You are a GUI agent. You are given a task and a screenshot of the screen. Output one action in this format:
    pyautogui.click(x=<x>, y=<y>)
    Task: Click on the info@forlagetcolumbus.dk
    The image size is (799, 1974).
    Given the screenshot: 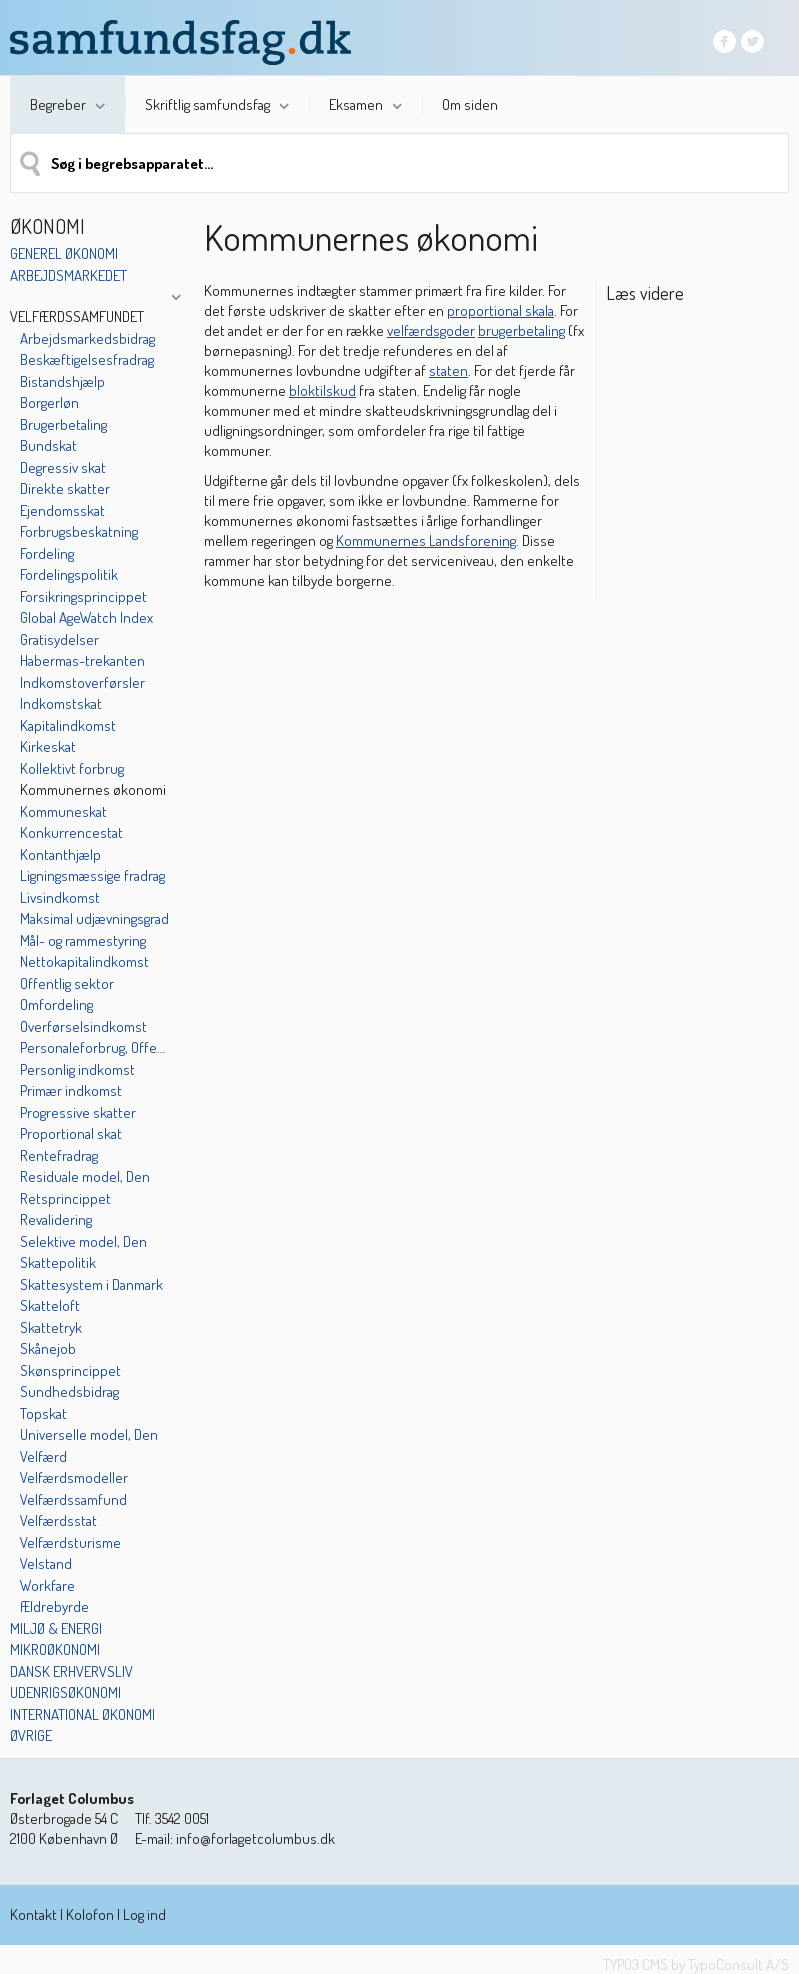 What is the action you would take?
    pyautogui.click(x=255, y=1838)
    